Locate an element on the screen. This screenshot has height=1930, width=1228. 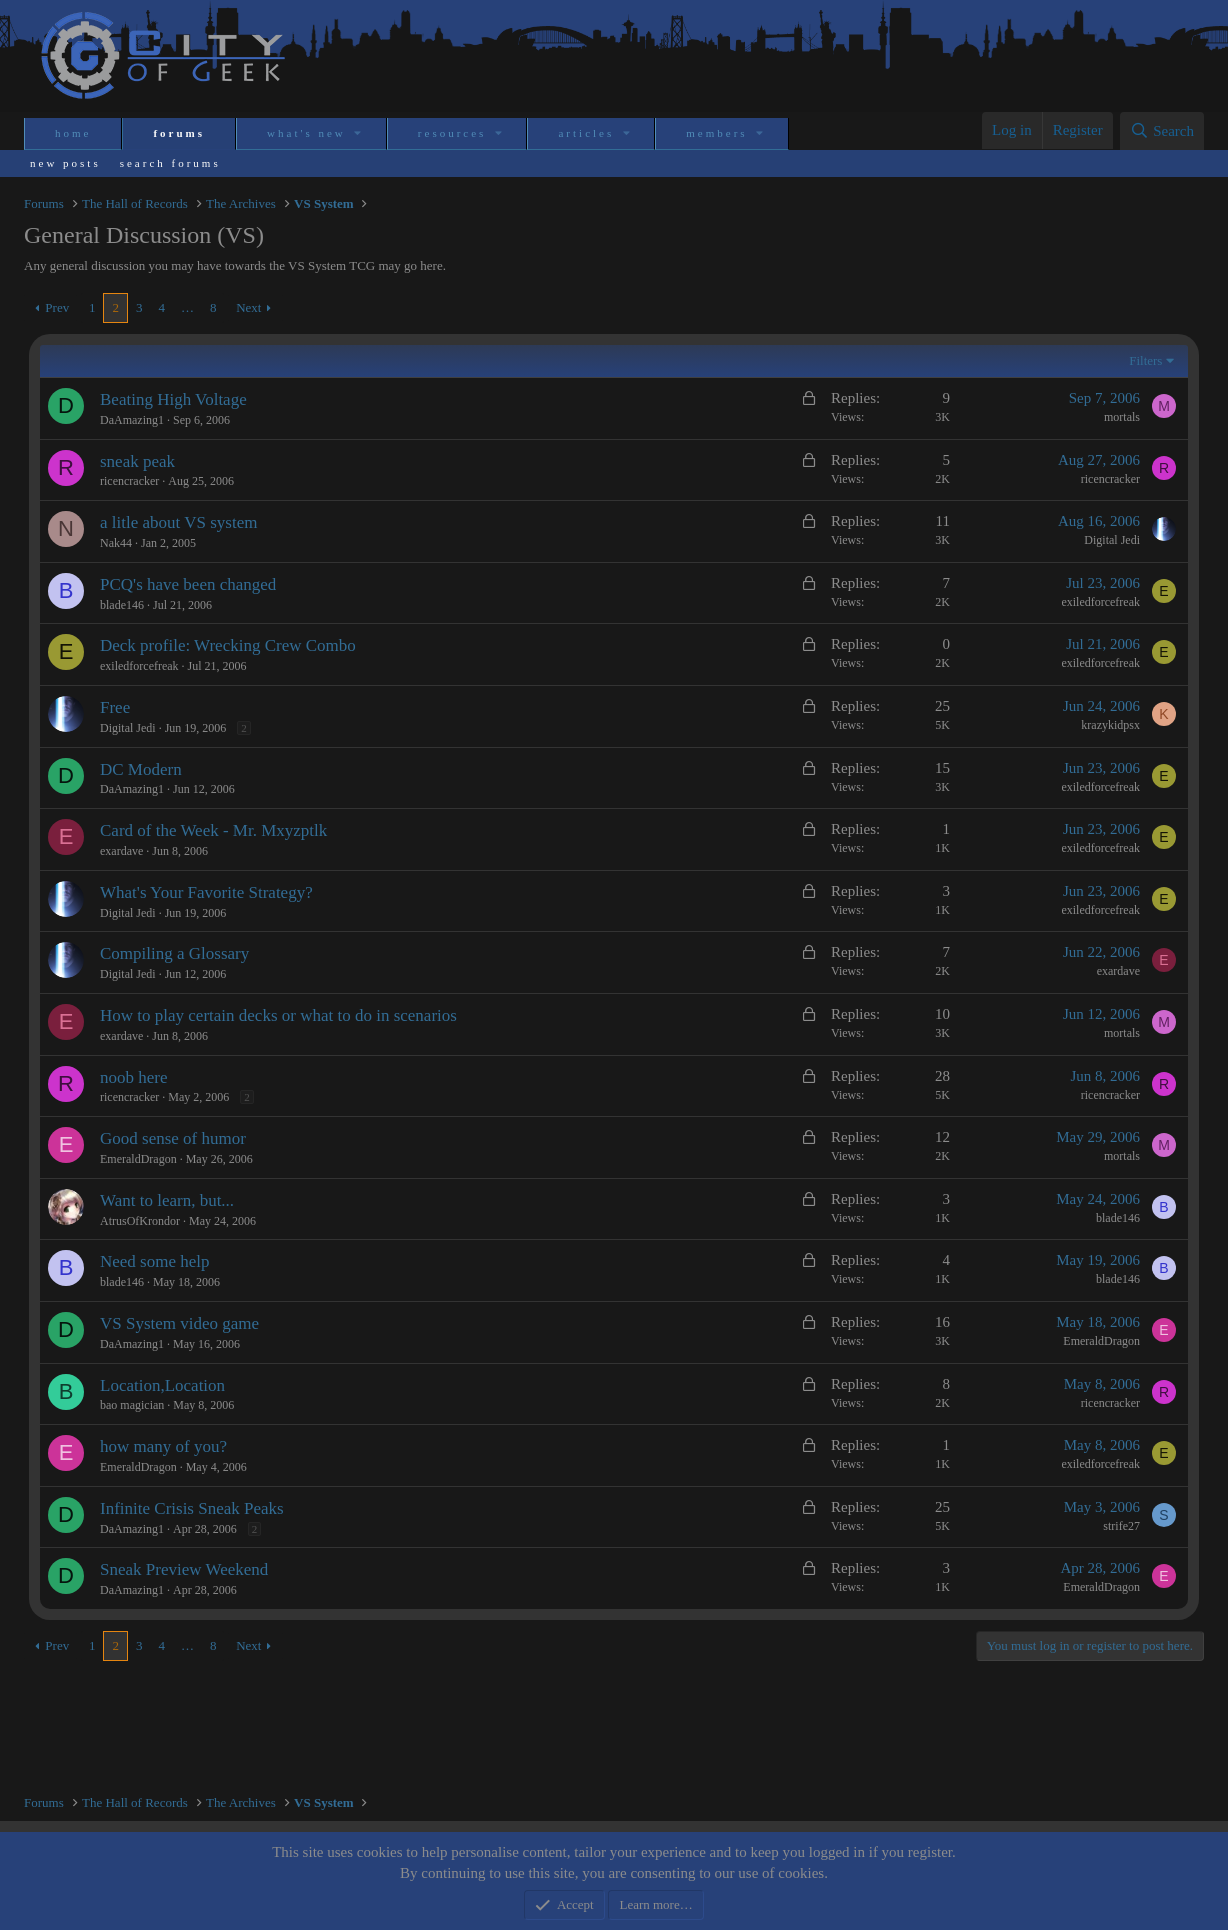
Deck profile: Wrecking Crew Combo is located at coordinates (228, 645).